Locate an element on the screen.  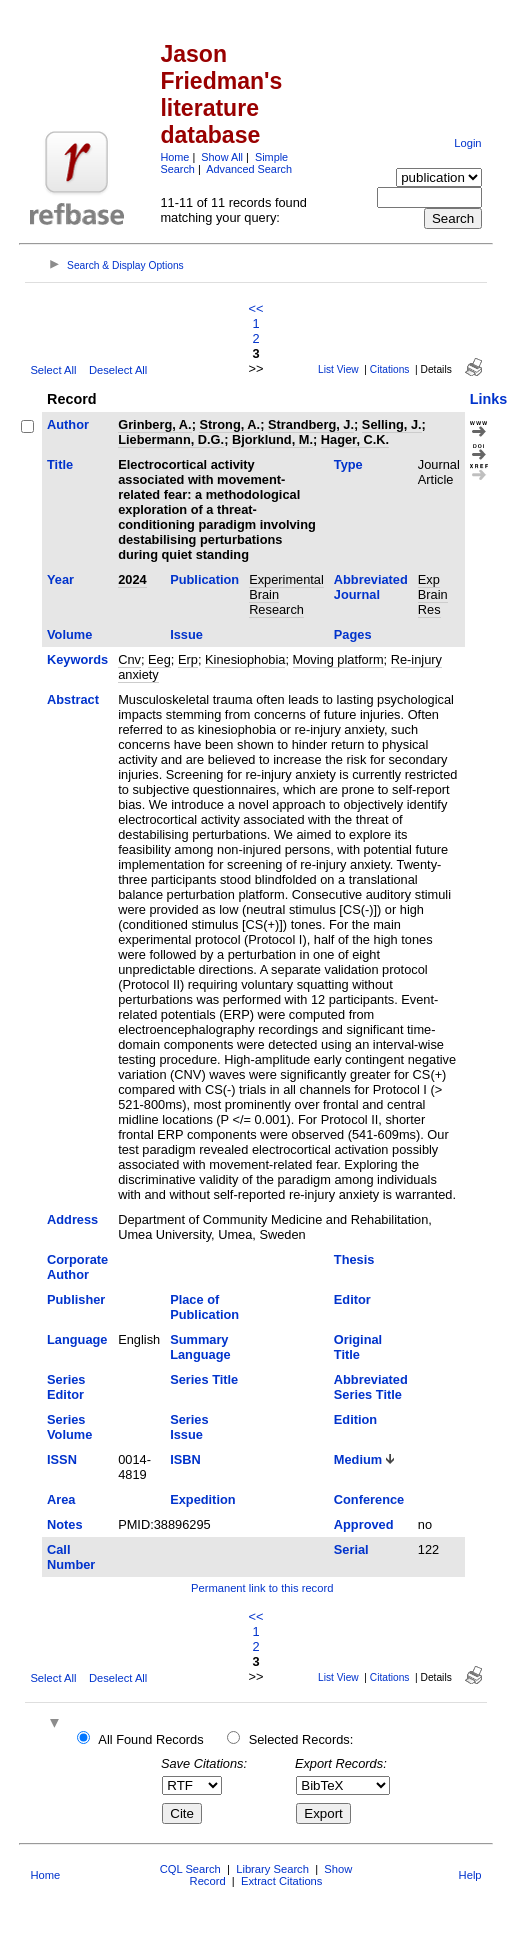
Original Title is located at coordinates (358, 1347).